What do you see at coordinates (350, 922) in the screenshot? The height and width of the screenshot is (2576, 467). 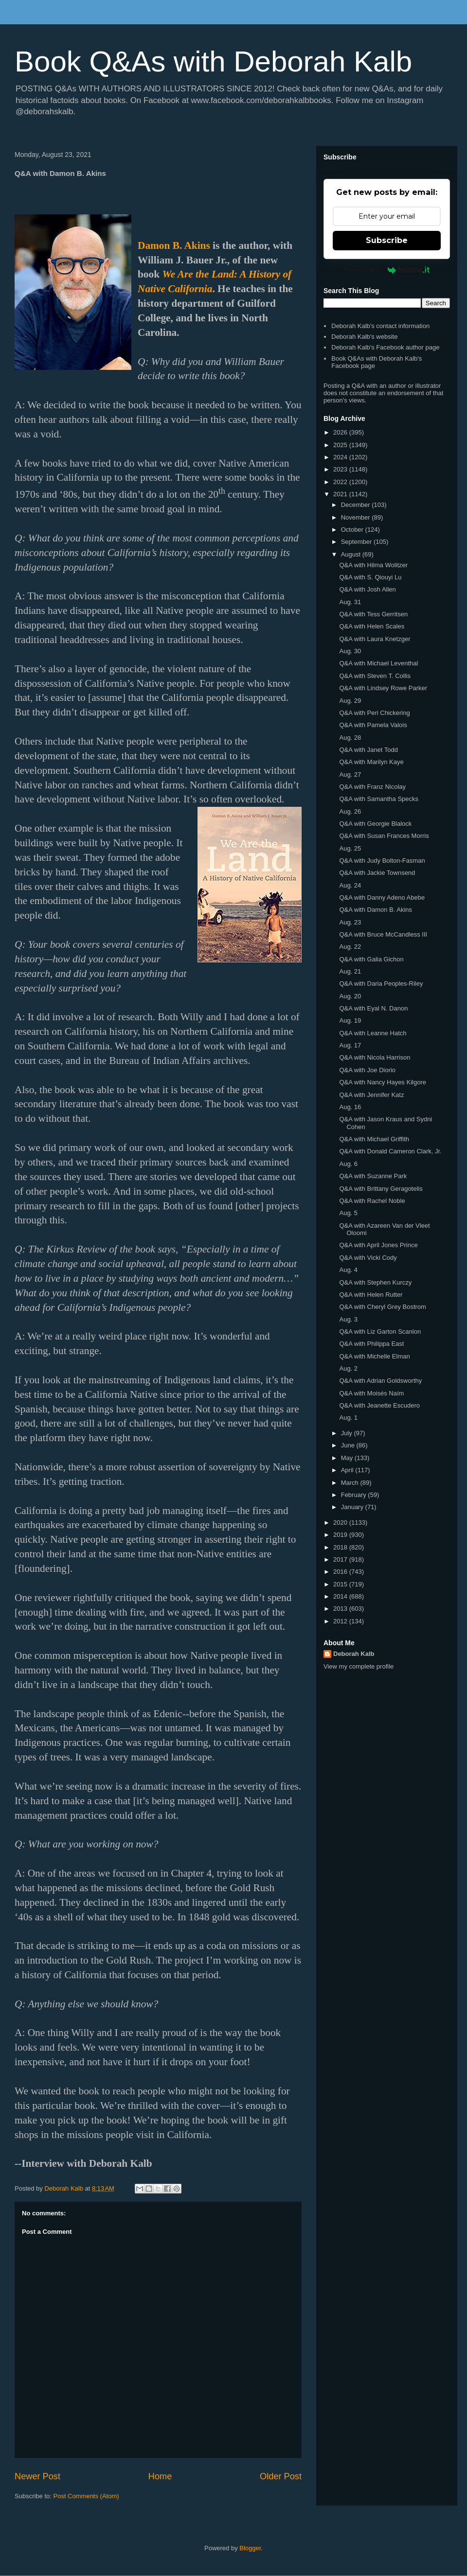 I see `Aug. 23` at bounding box center [350, 922].